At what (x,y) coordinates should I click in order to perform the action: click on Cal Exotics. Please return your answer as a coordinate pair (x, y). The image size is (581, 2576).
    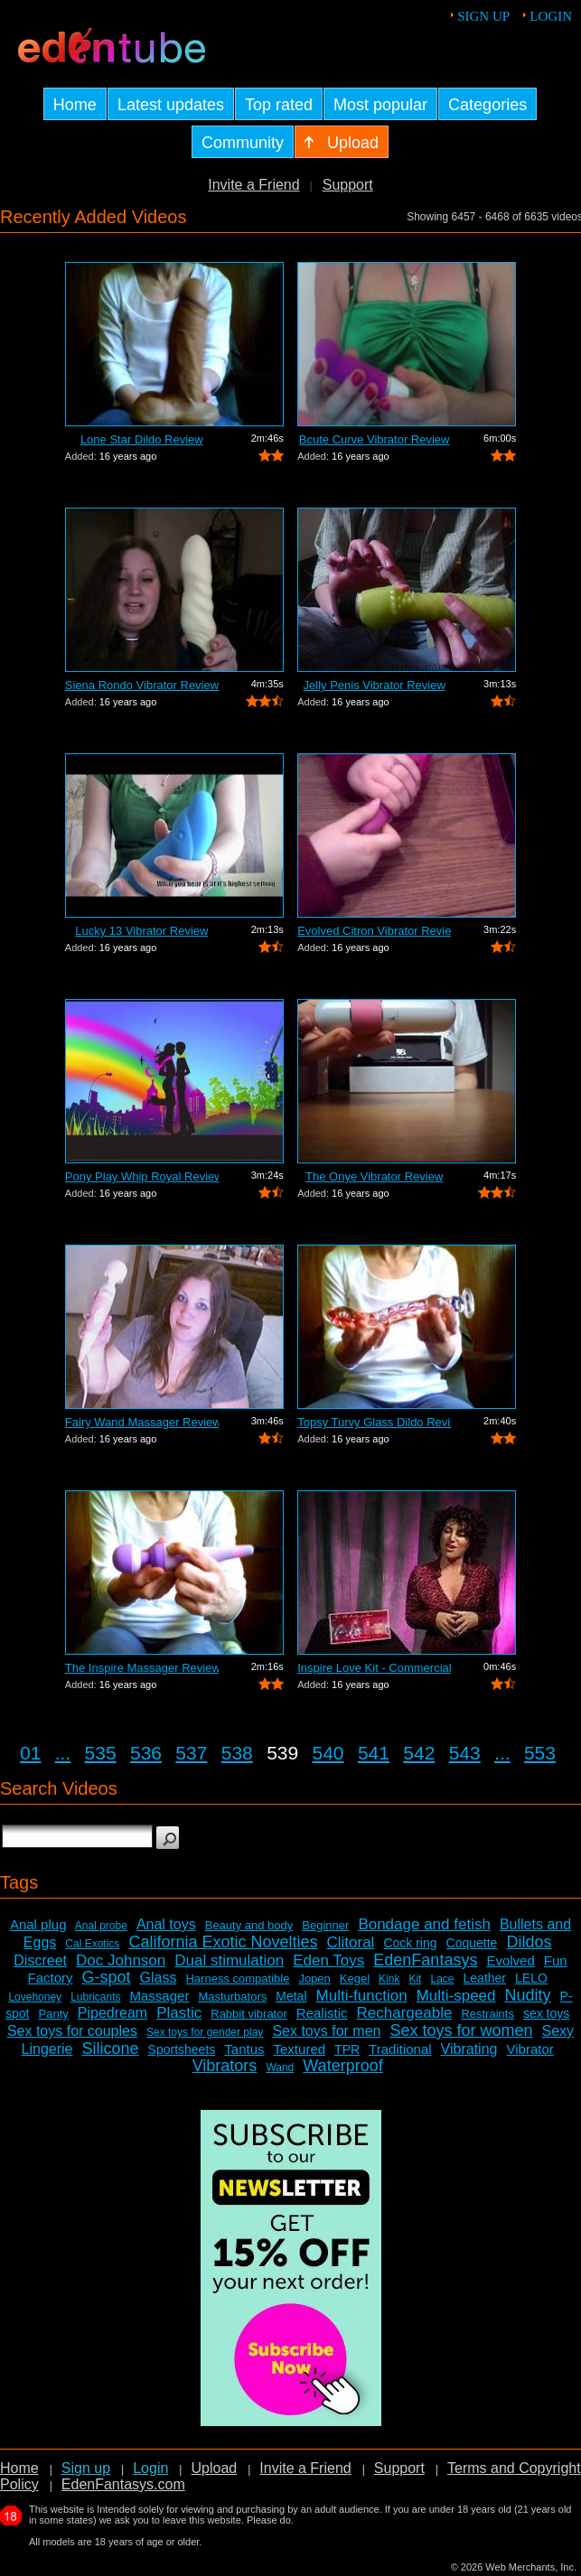
    Looking at the image, I should click on (92, 1943).